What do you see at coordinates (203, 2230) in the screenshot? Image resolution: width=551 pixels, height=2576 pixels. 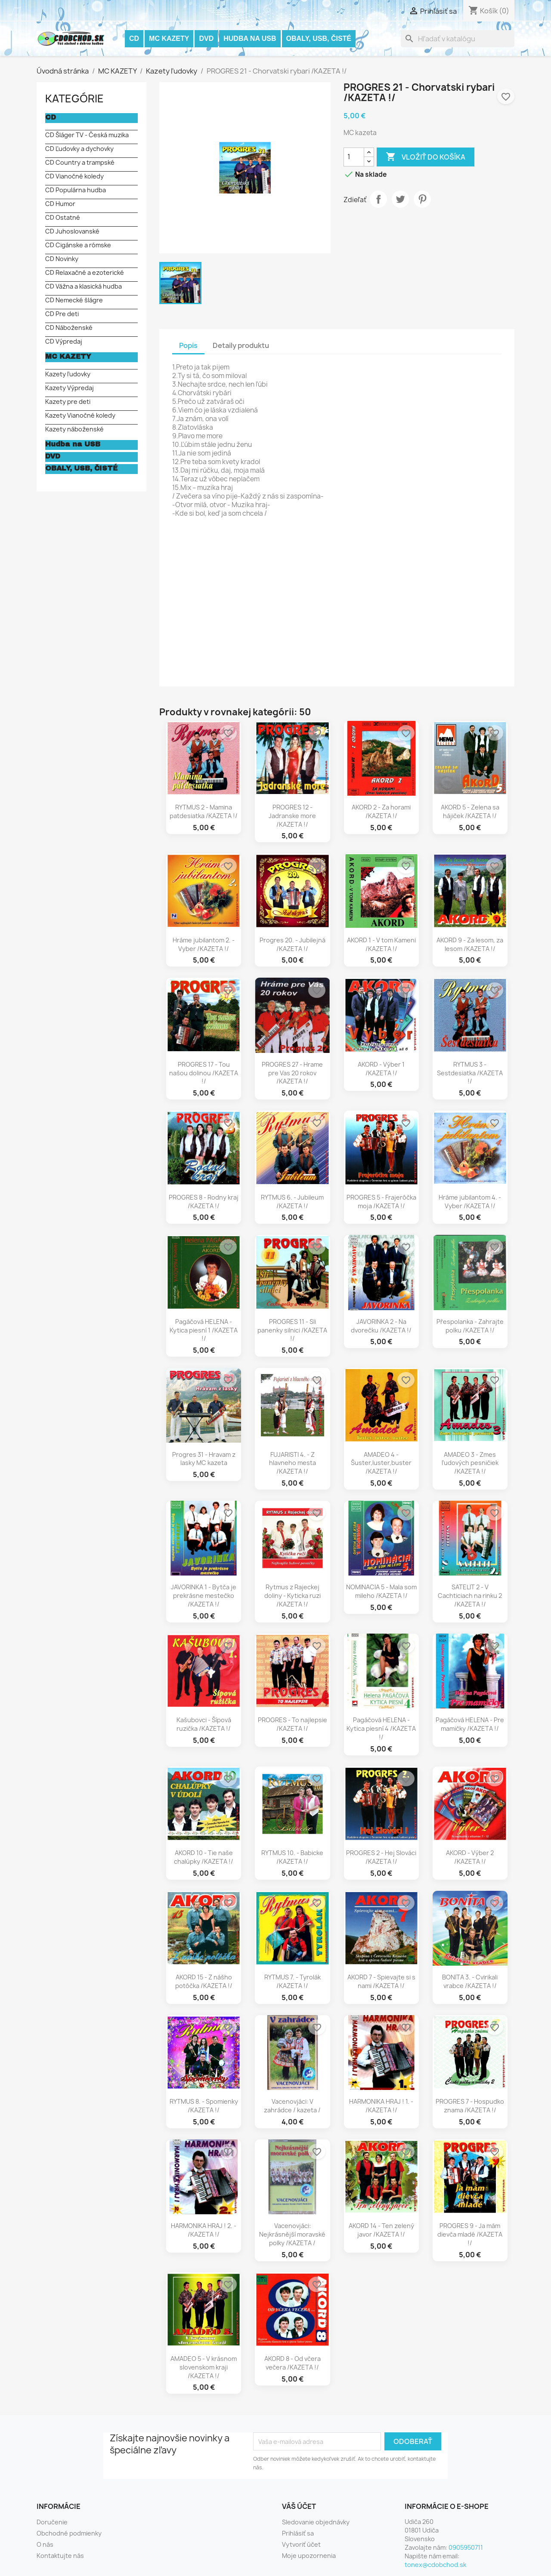 I see `HARMONIKA HRAJ ! 2. - /KAZETA !/` at bounding box center [203, 2230].